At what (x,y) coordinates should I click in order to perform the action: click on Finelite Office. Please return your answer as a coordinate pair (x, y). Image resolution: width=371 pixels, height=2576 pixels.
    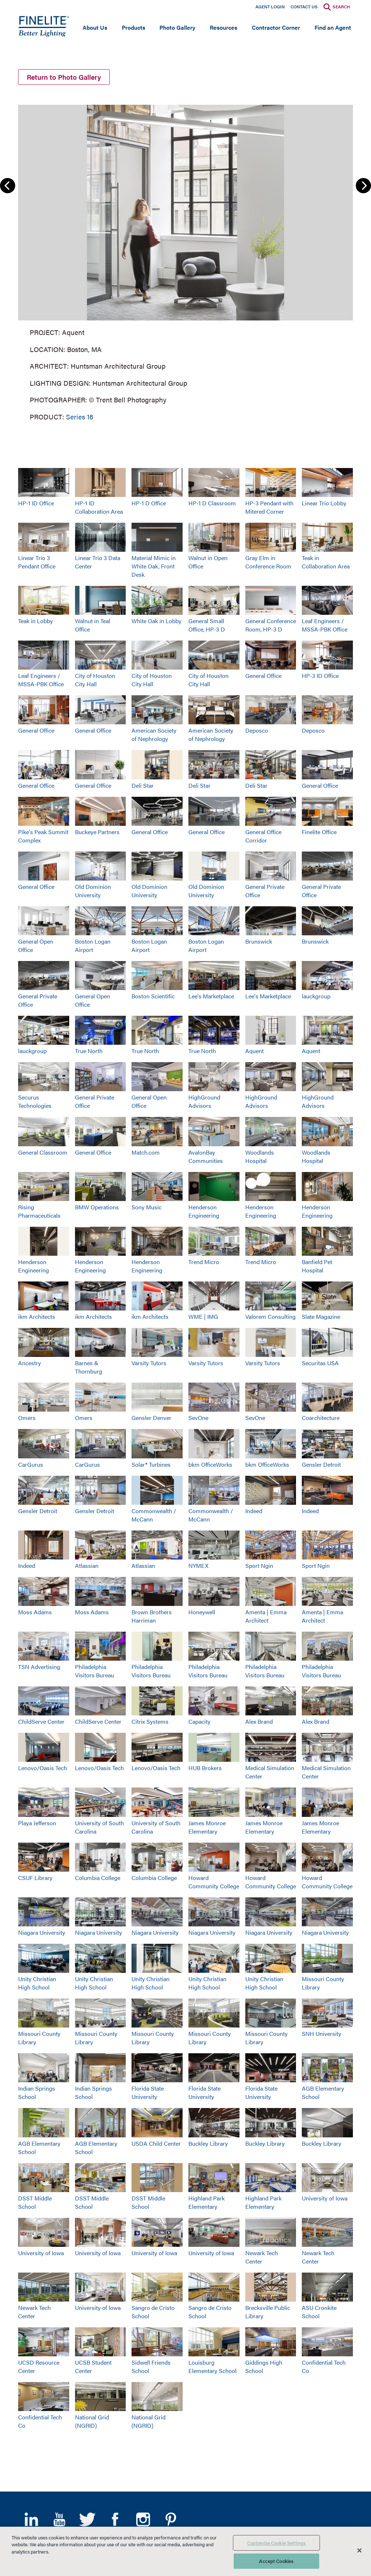
    Looking at the image, I should click on (319, 832).